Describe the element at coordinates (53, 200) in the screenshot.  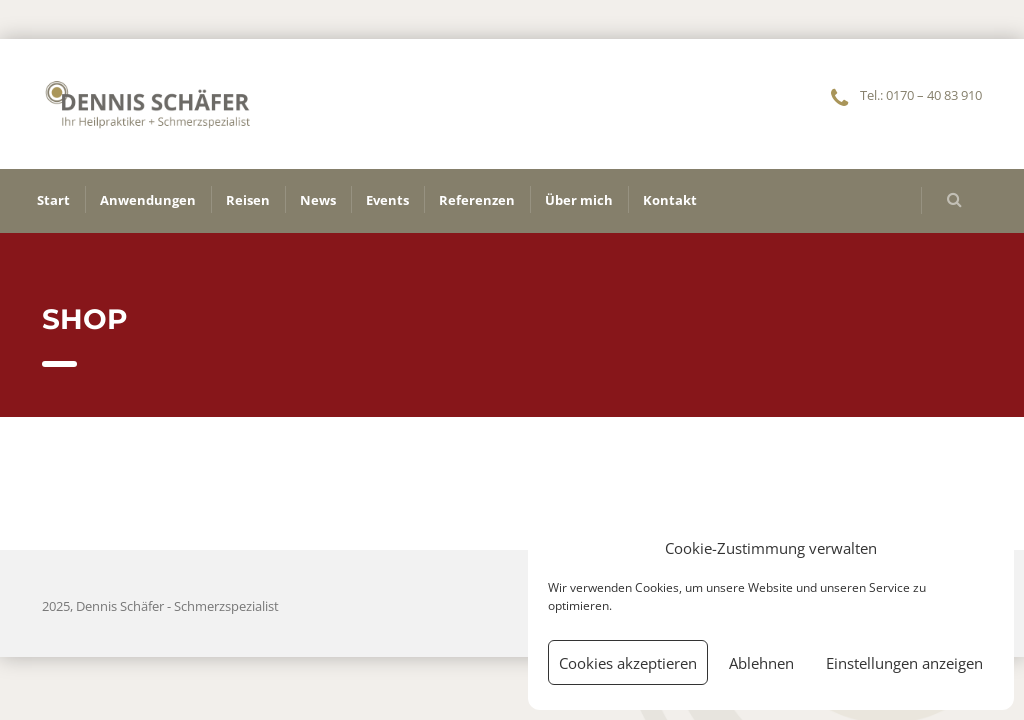
I see `Start` at that location.